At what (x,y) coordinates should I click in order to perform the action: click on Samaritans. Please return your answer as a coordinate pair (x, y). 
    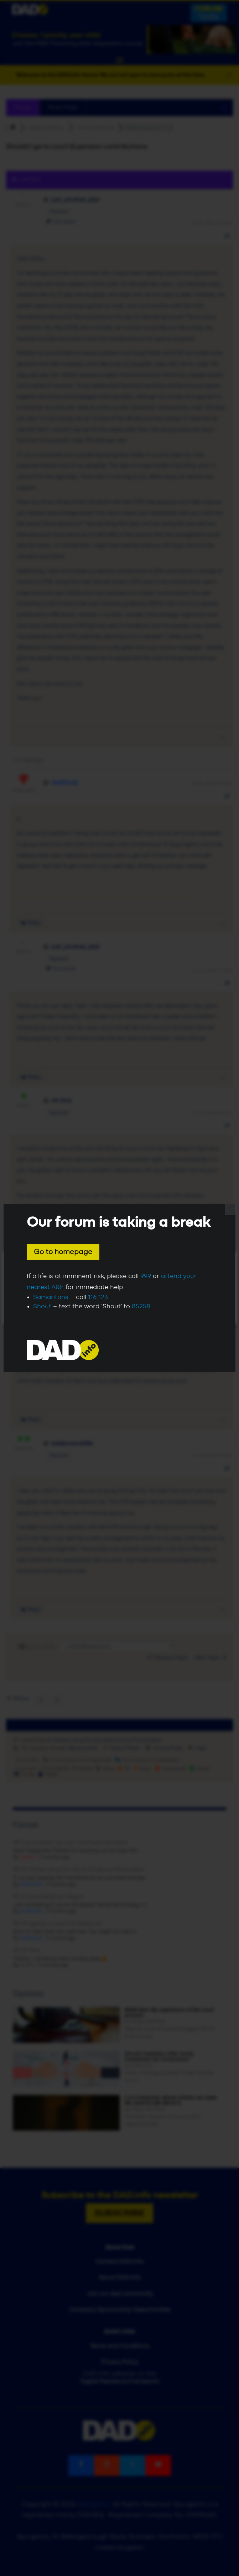
    Looking at the image, I should click on (50, 1297).